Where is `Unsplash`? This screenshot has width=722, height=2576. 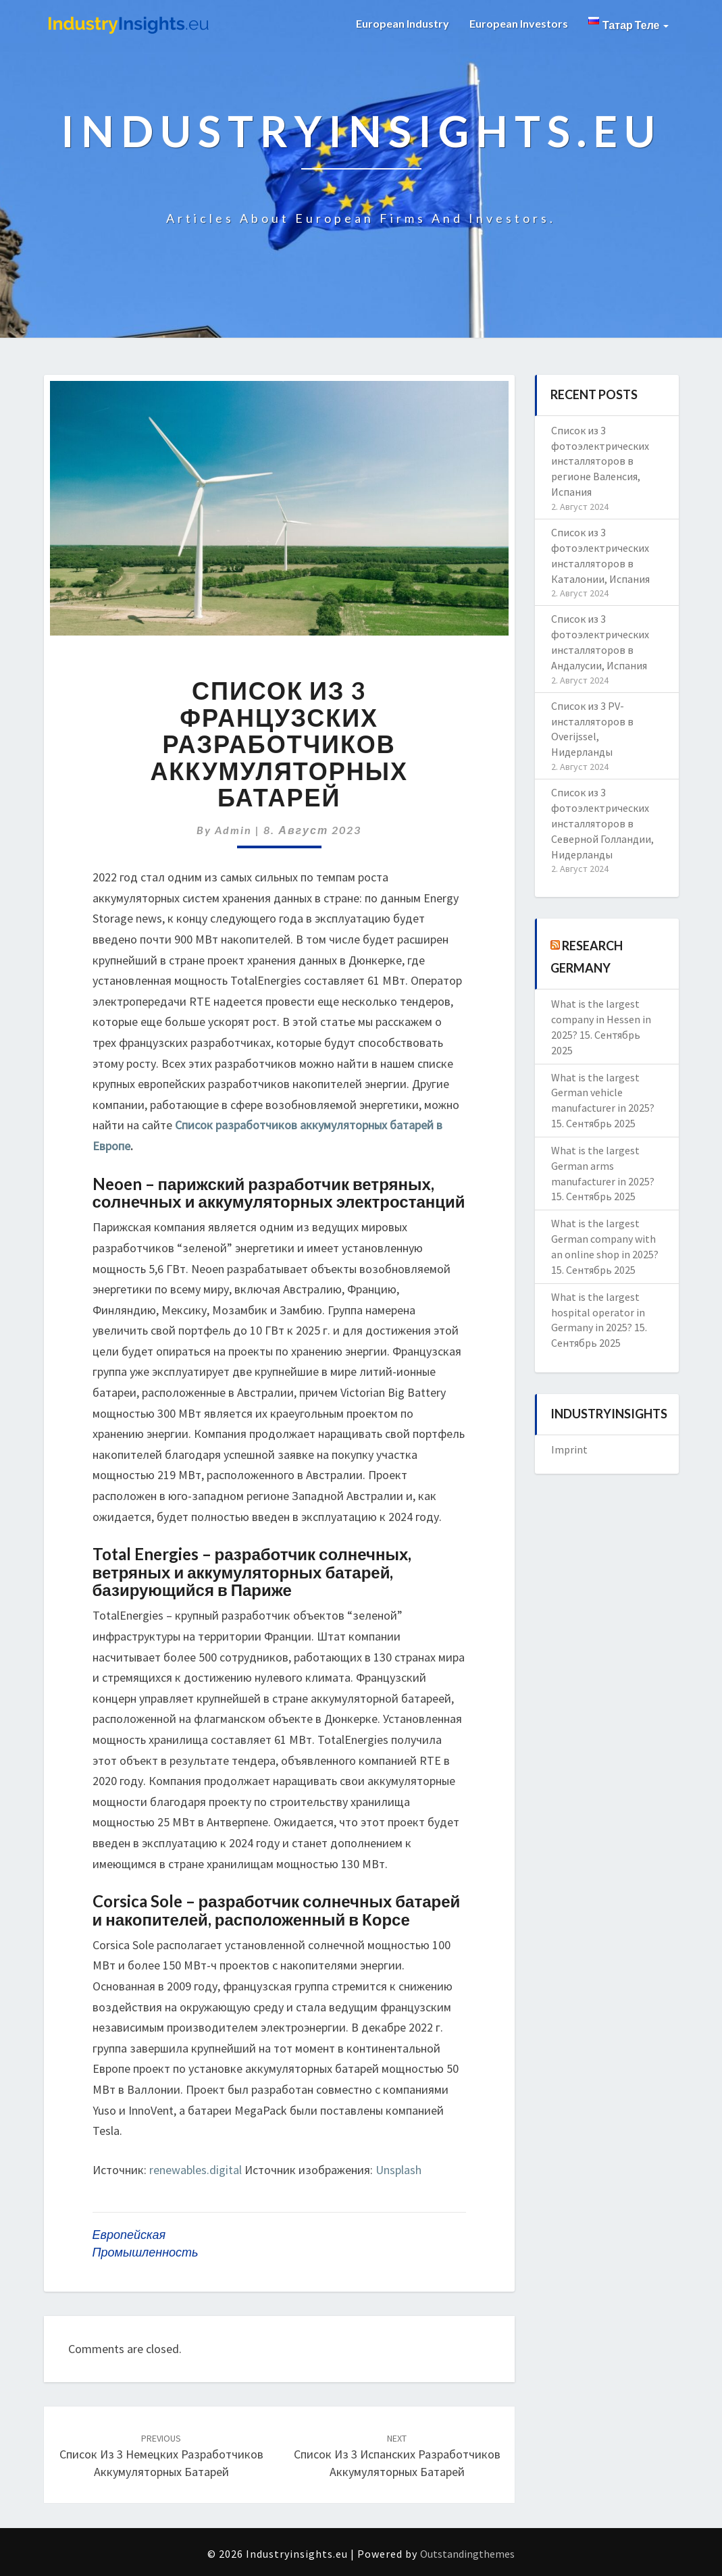
Unsplash is located at coordinates (398, 2170).